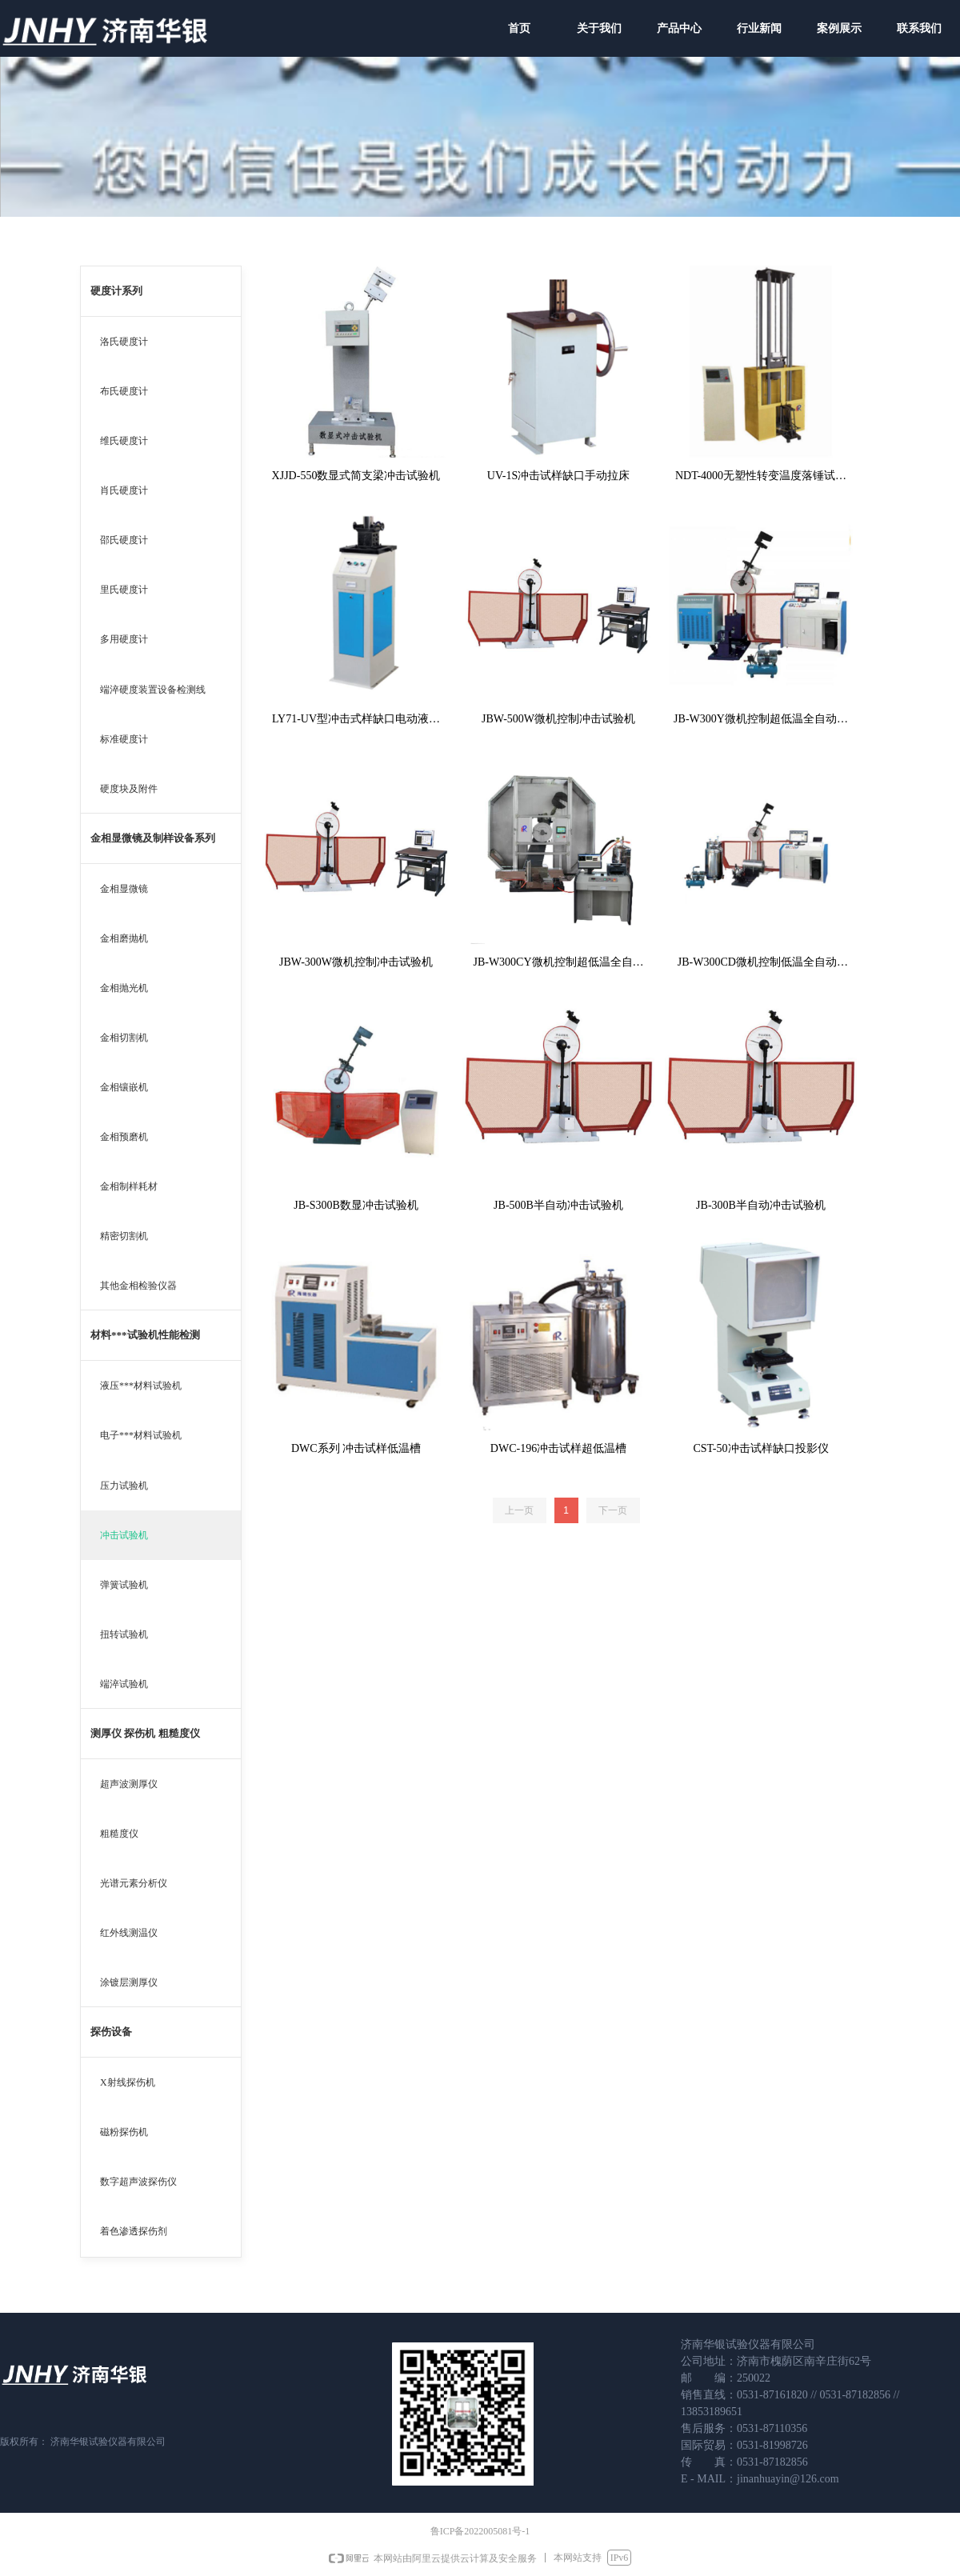  I want to click on 电子***材料试验机, so click(141, 1435).